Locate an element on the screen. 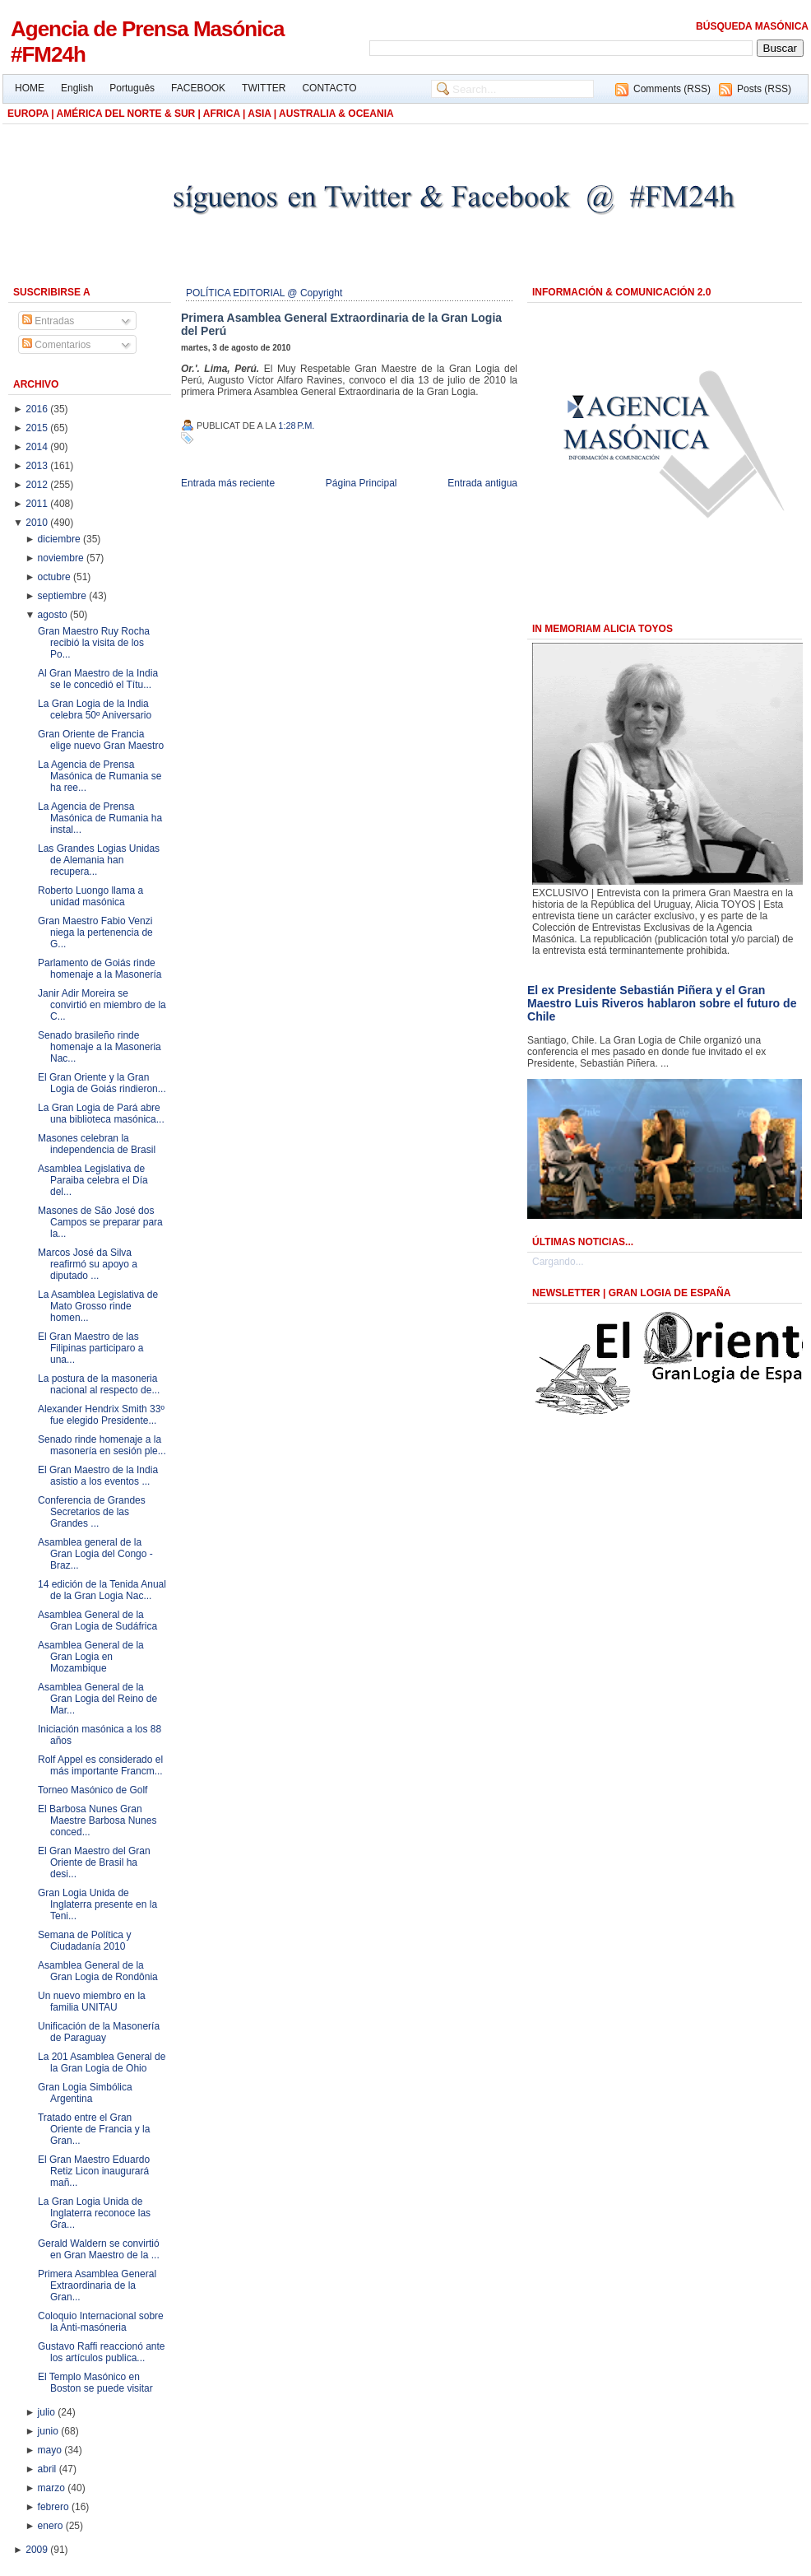  Un nuevo miembro en la familia UNITAU is located at coordinates (92, 2001).